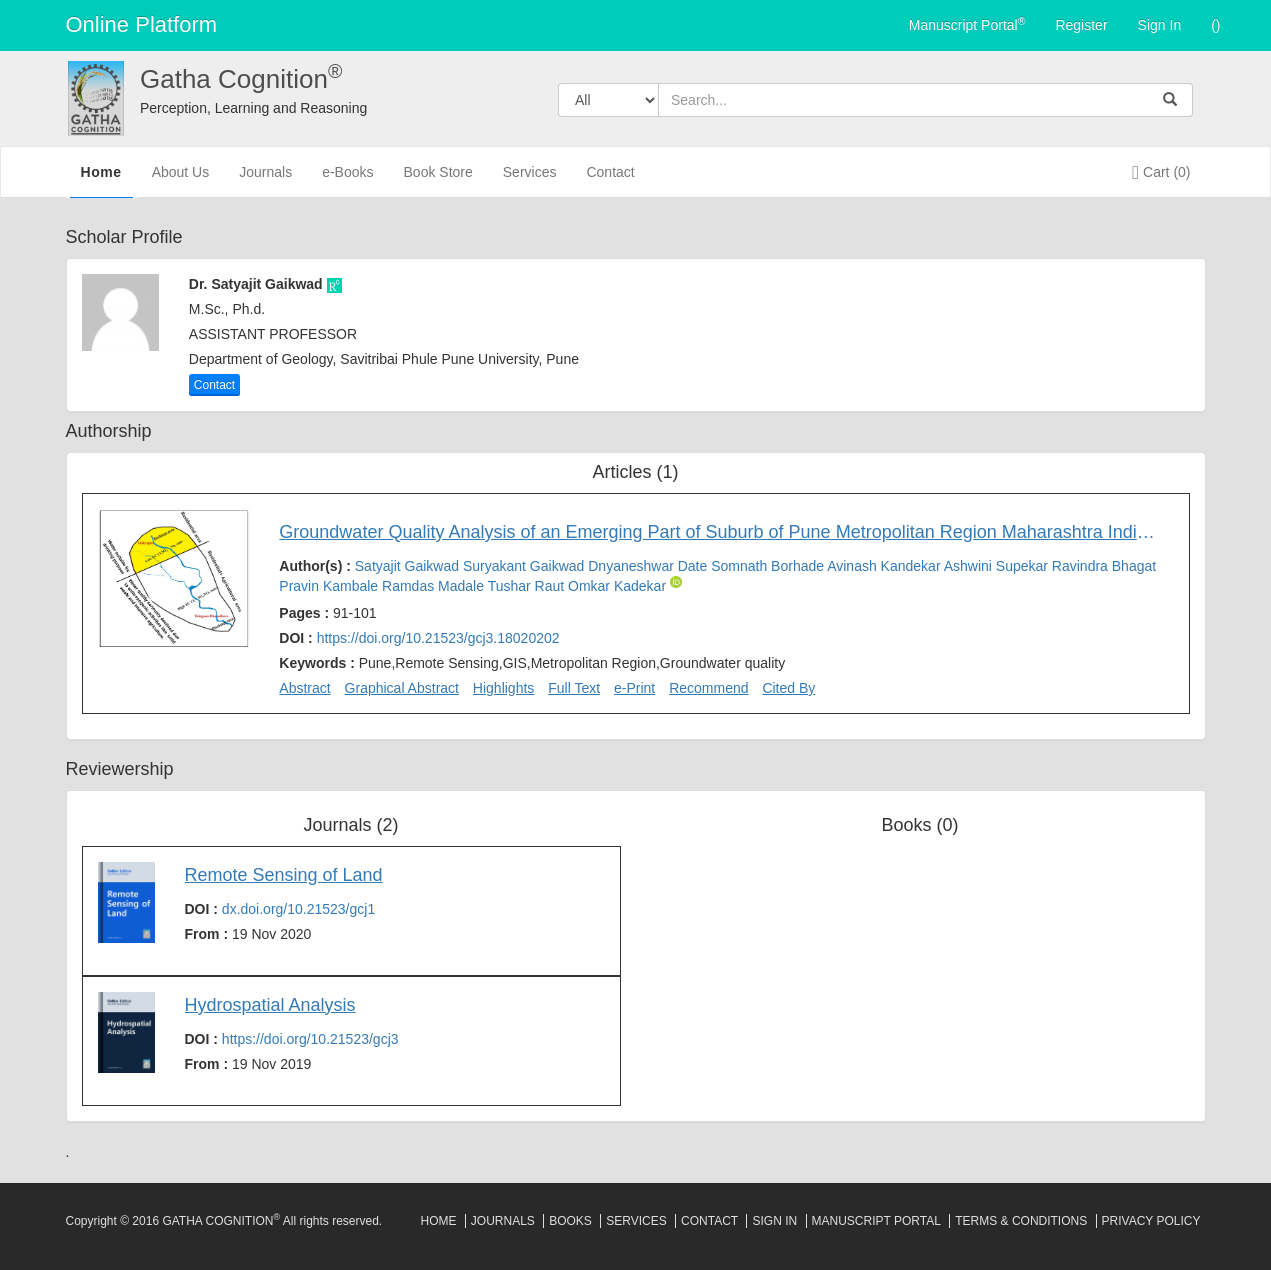 This screenshot has height=1270, width=1271. What do you see at coordinates (435, 586) in the screenshot?
I see `Ramdas Madale` at bounding box center [435, 586].